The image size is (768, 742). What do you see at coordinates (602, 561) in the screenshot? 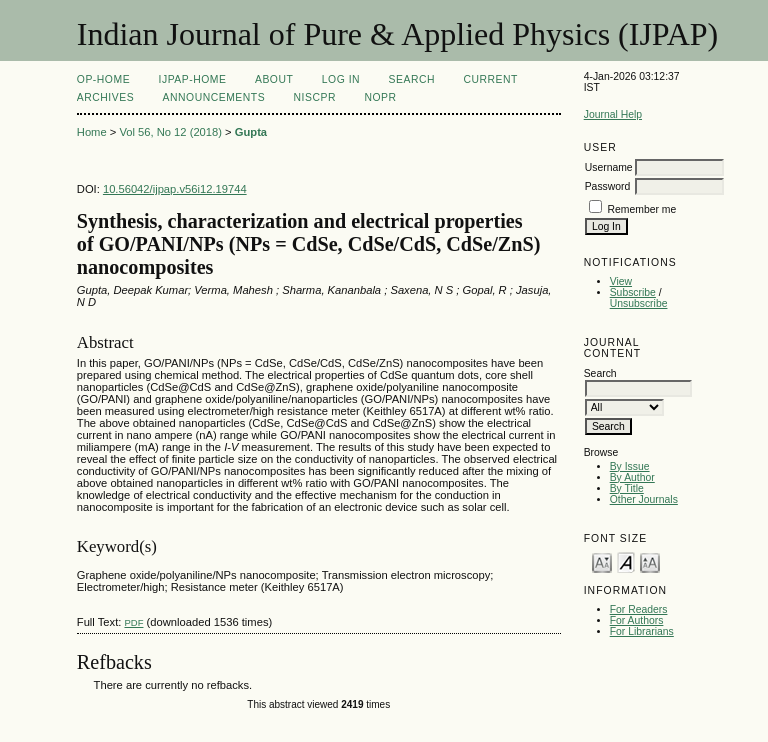
I see `Make font size smaller` at bounding box center [602, 561].